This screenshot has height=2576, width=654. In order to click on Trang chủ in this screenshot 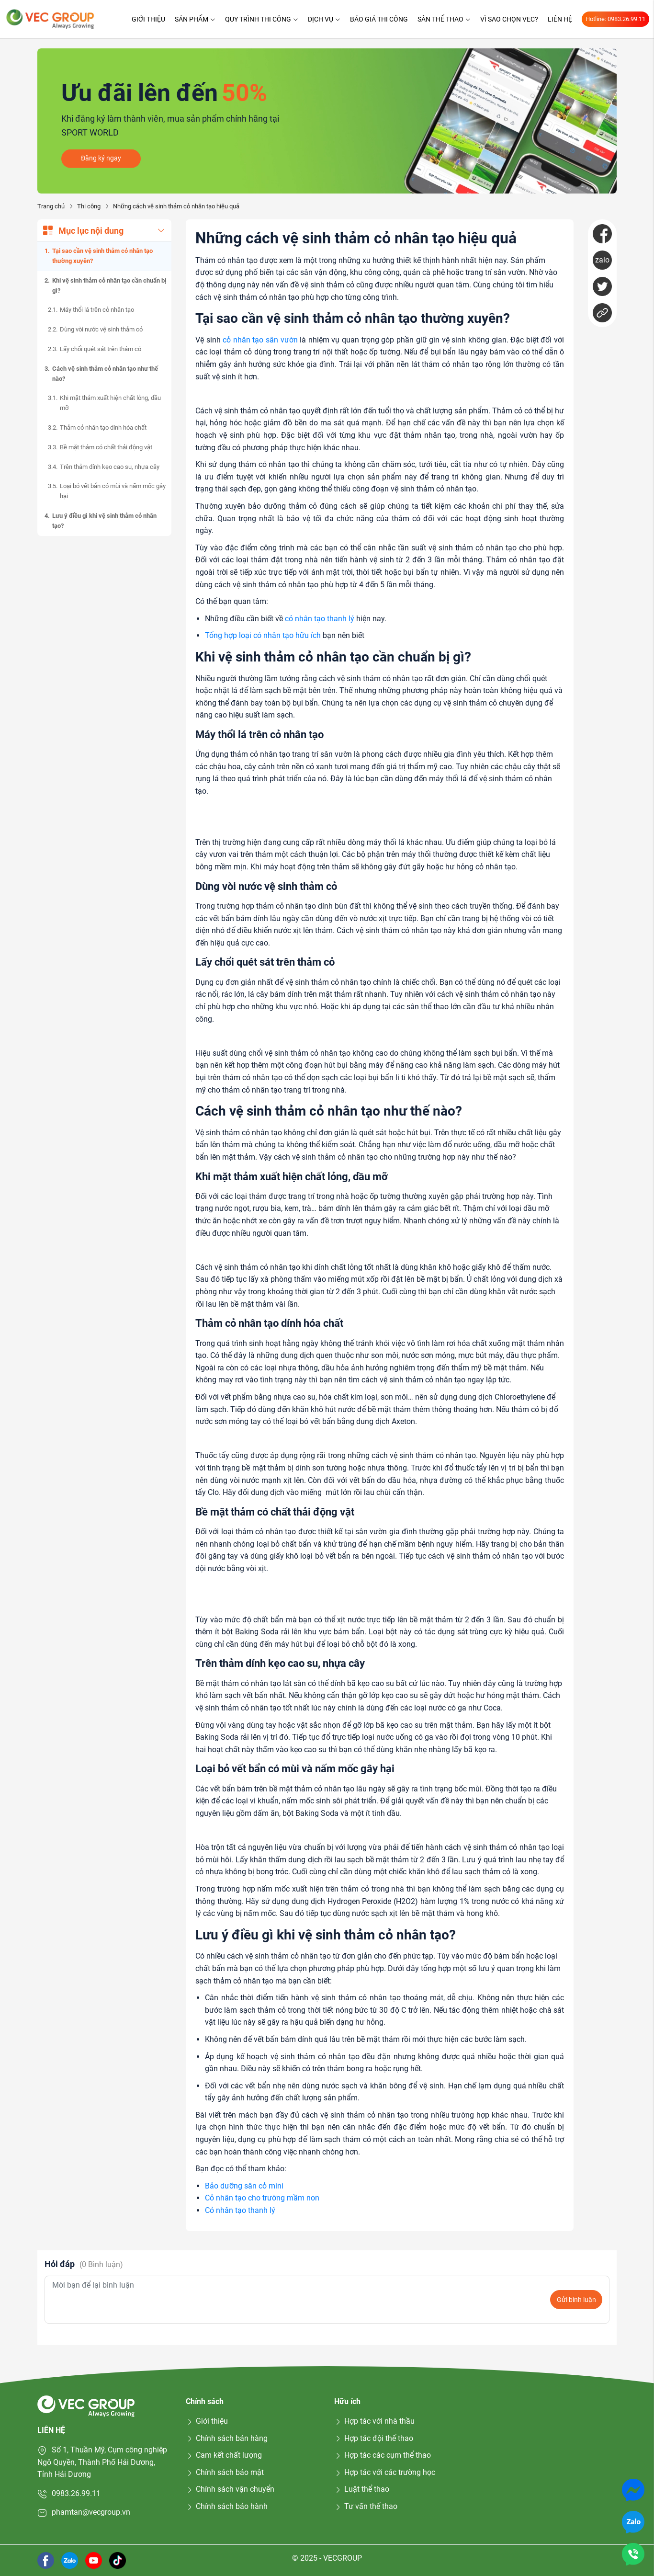, I will do `click(51, 206)`.